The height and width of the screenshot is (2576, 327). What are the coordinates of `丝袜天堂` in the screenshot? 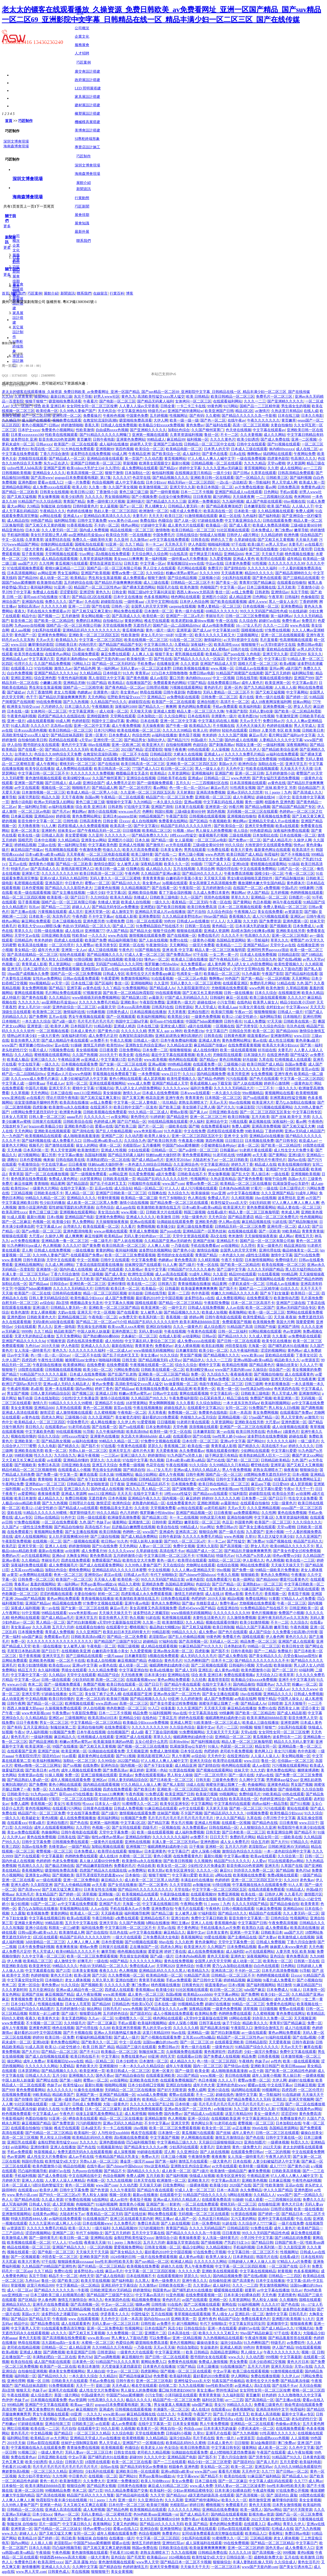 It's located at (317, 921).